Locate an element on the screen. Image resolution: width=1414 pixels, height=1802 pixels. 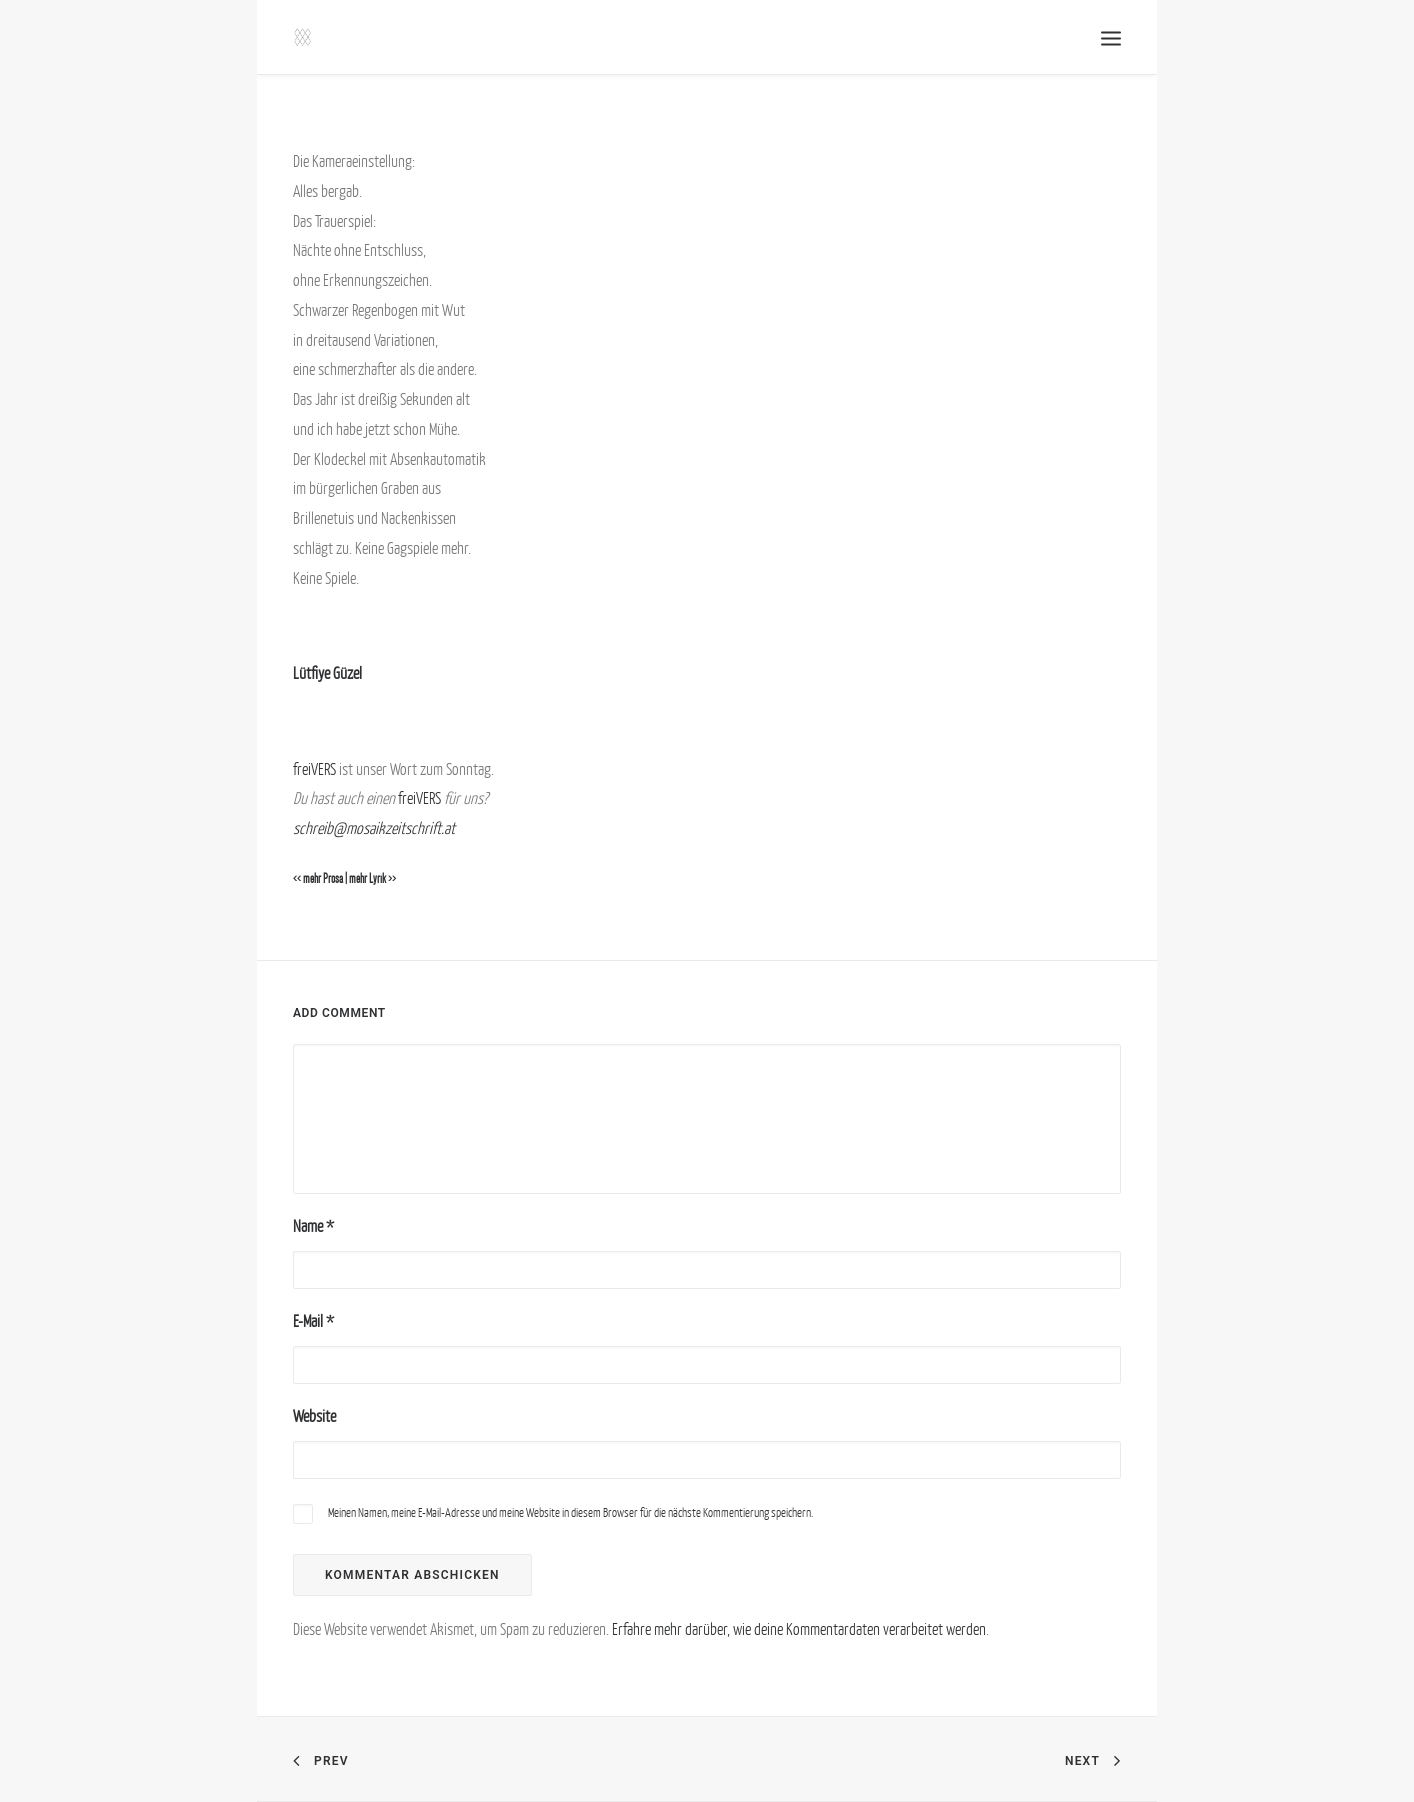
Website is located at coordinates (314, 1416).